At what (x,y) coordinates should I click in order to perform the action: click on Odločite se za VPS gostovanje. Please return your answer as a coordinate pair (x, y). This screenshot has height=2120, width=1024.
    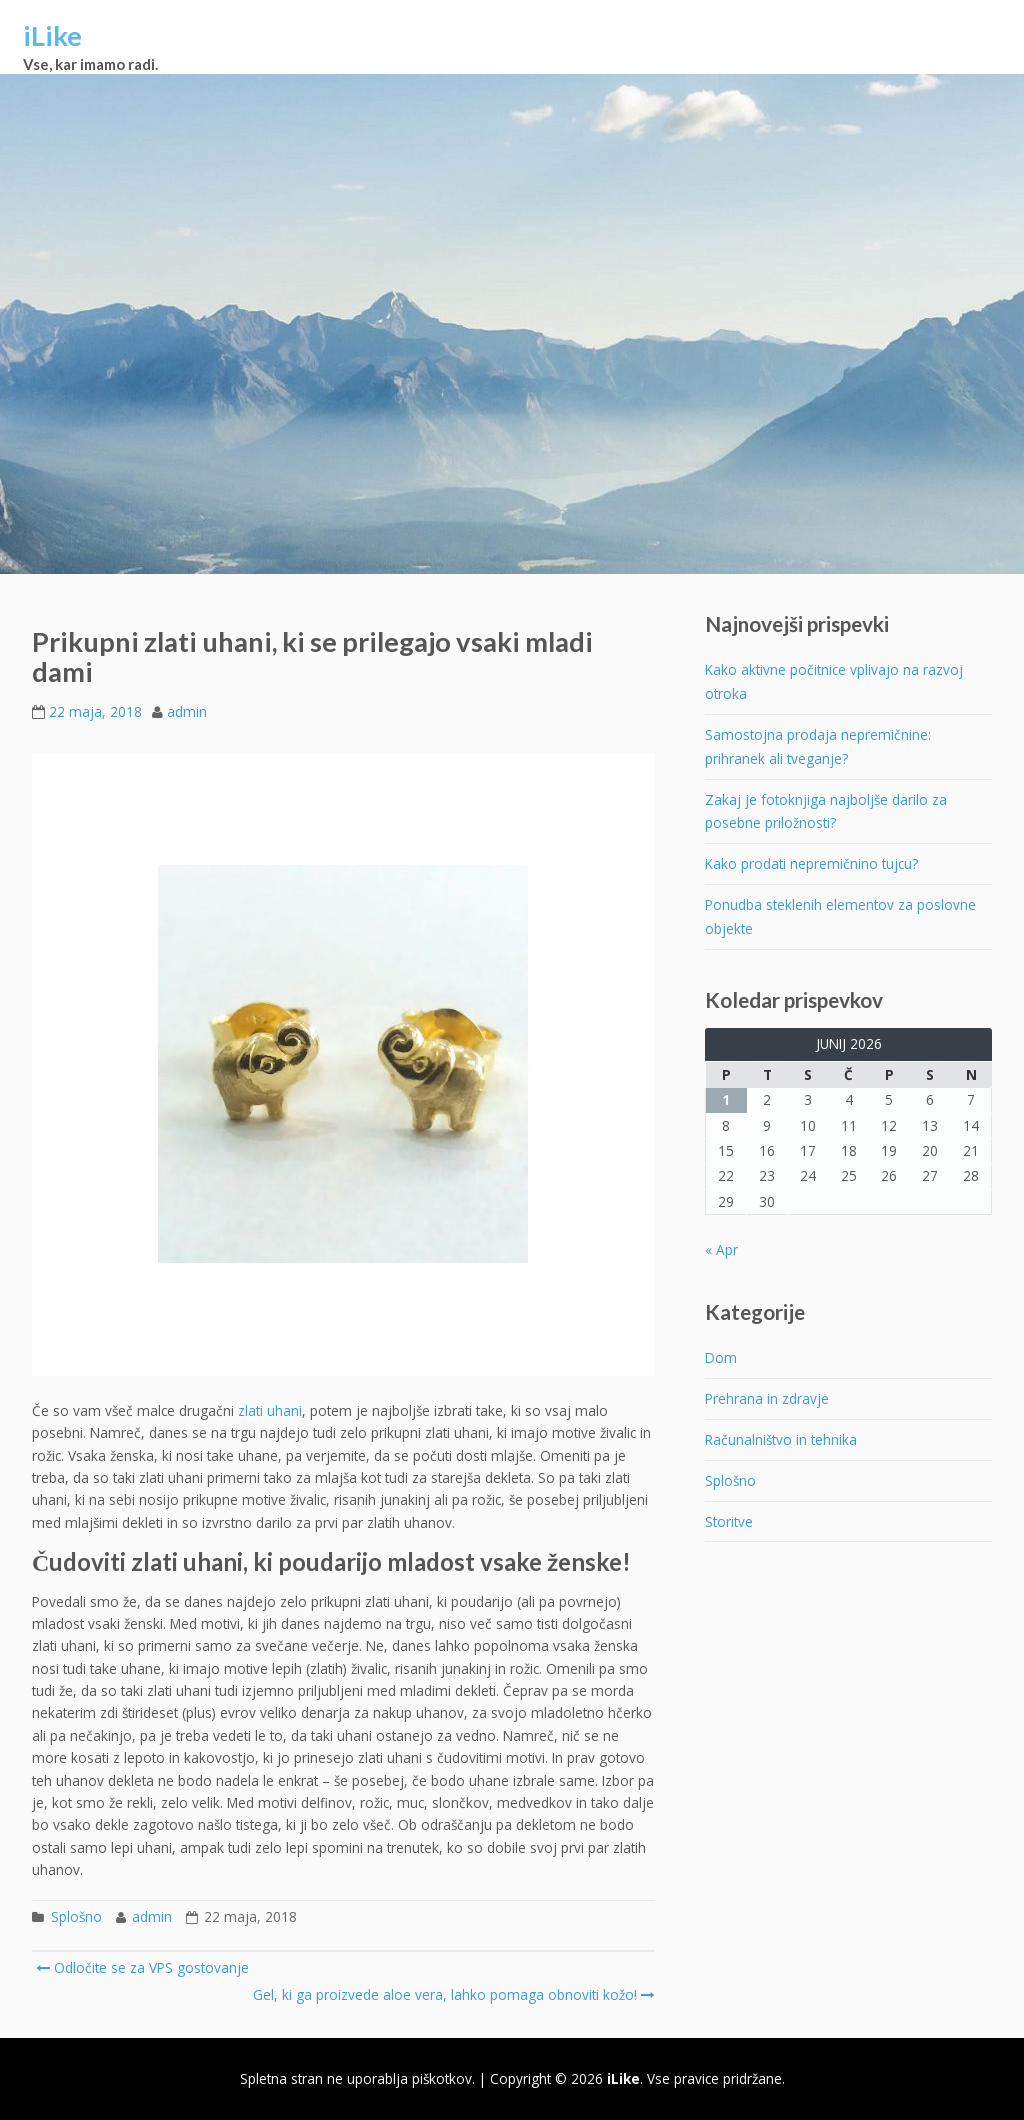
    Looking at the image, I should click on (142, 1967).